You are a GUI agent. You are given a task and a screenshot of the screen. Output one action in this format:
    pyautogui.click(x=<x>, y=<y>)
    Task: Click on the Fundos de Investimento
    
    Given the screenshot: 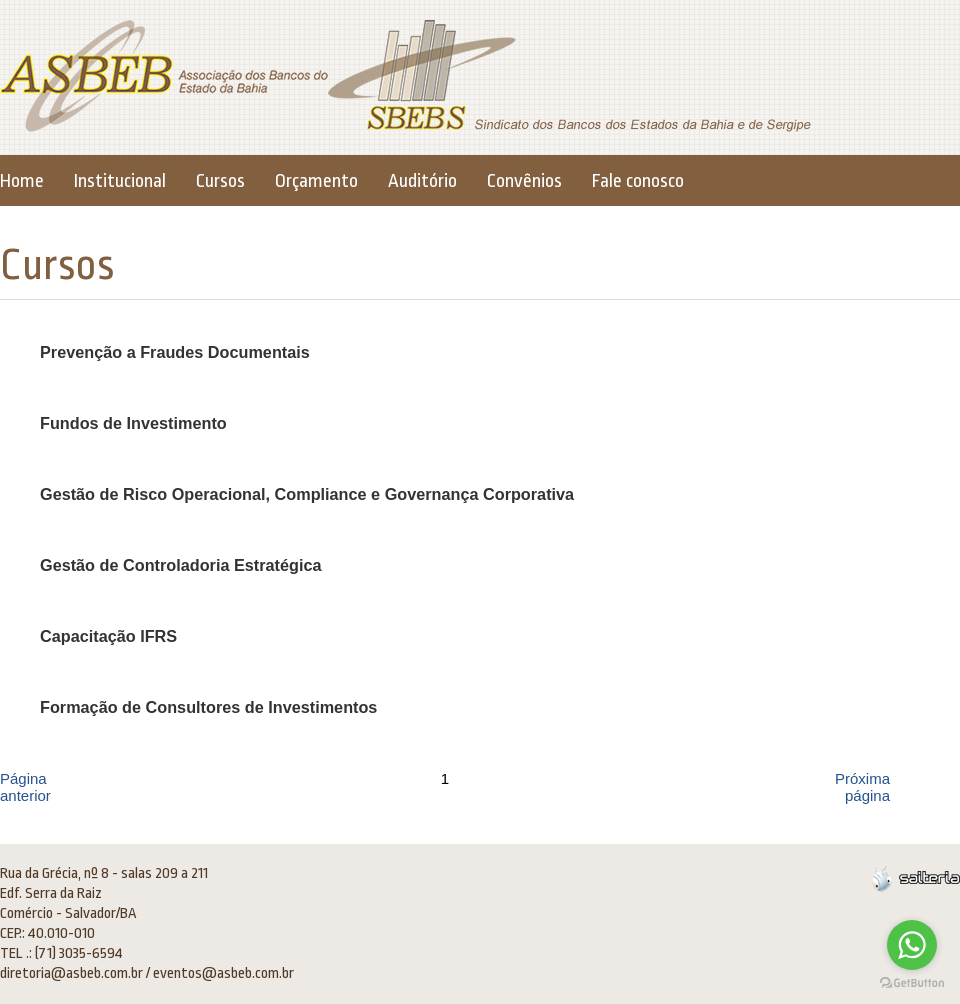 What is the action you would take?
    pyautogui.click(x=133, y=423)
    